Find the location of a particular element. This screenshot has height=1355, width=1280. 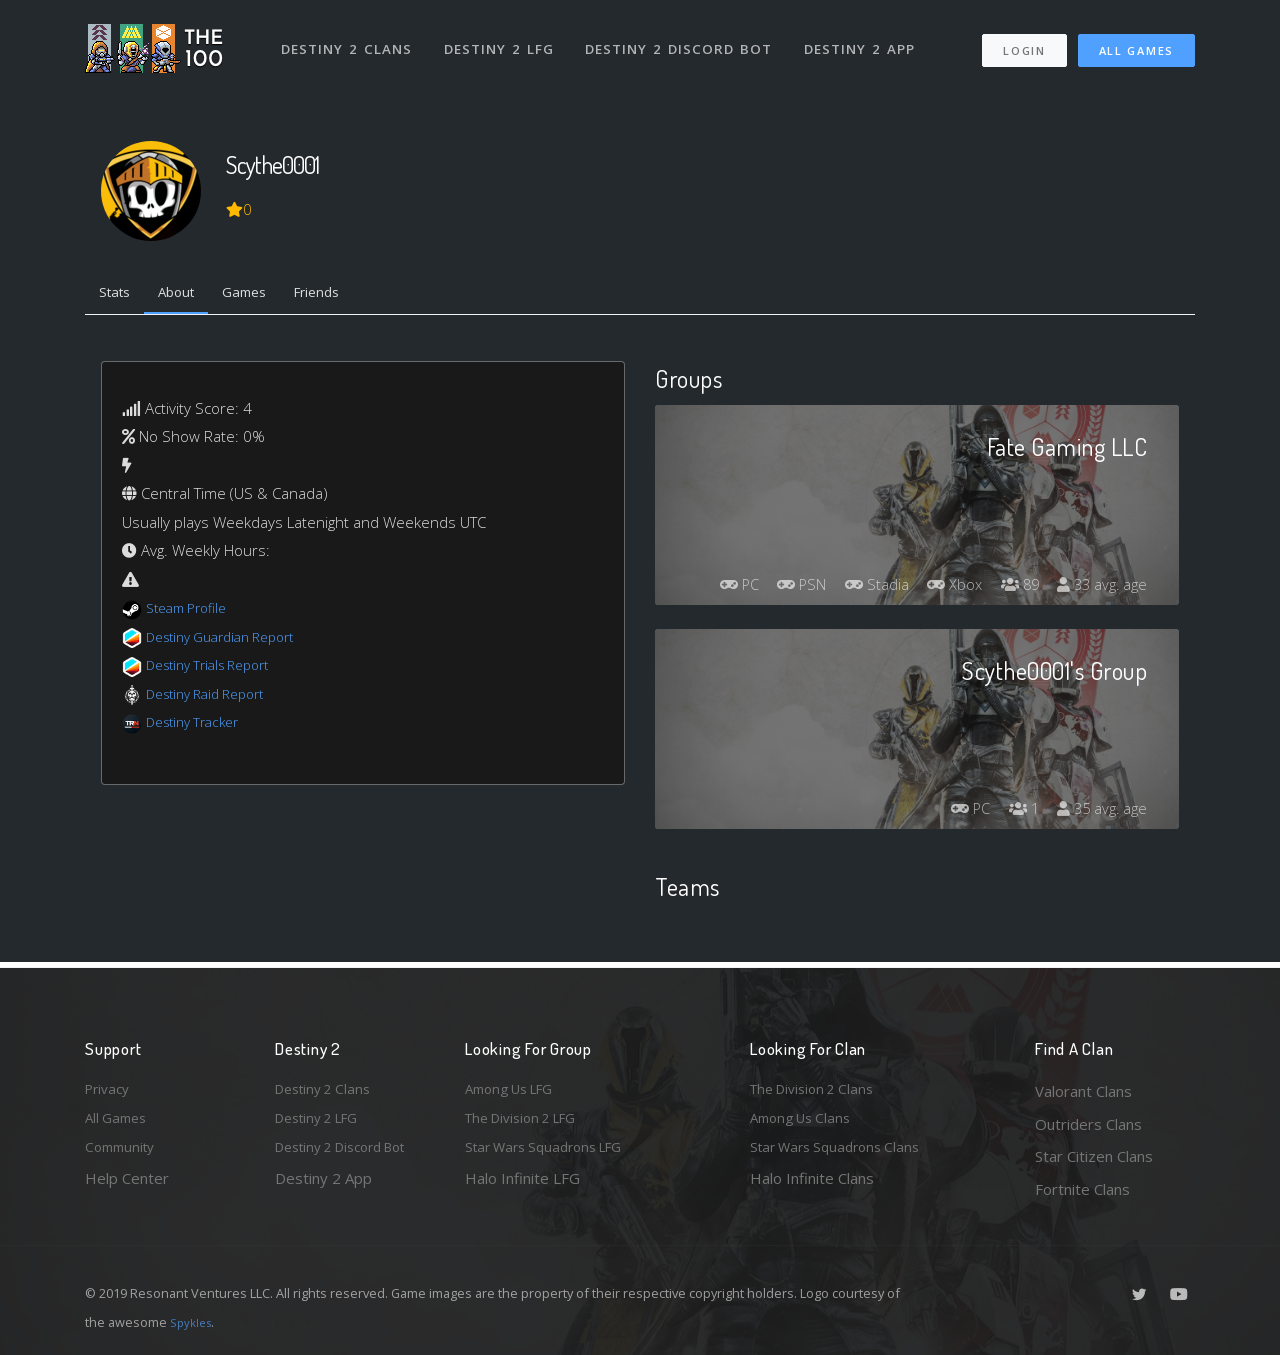

35 avg. age is located at coordinates (1098, 815).